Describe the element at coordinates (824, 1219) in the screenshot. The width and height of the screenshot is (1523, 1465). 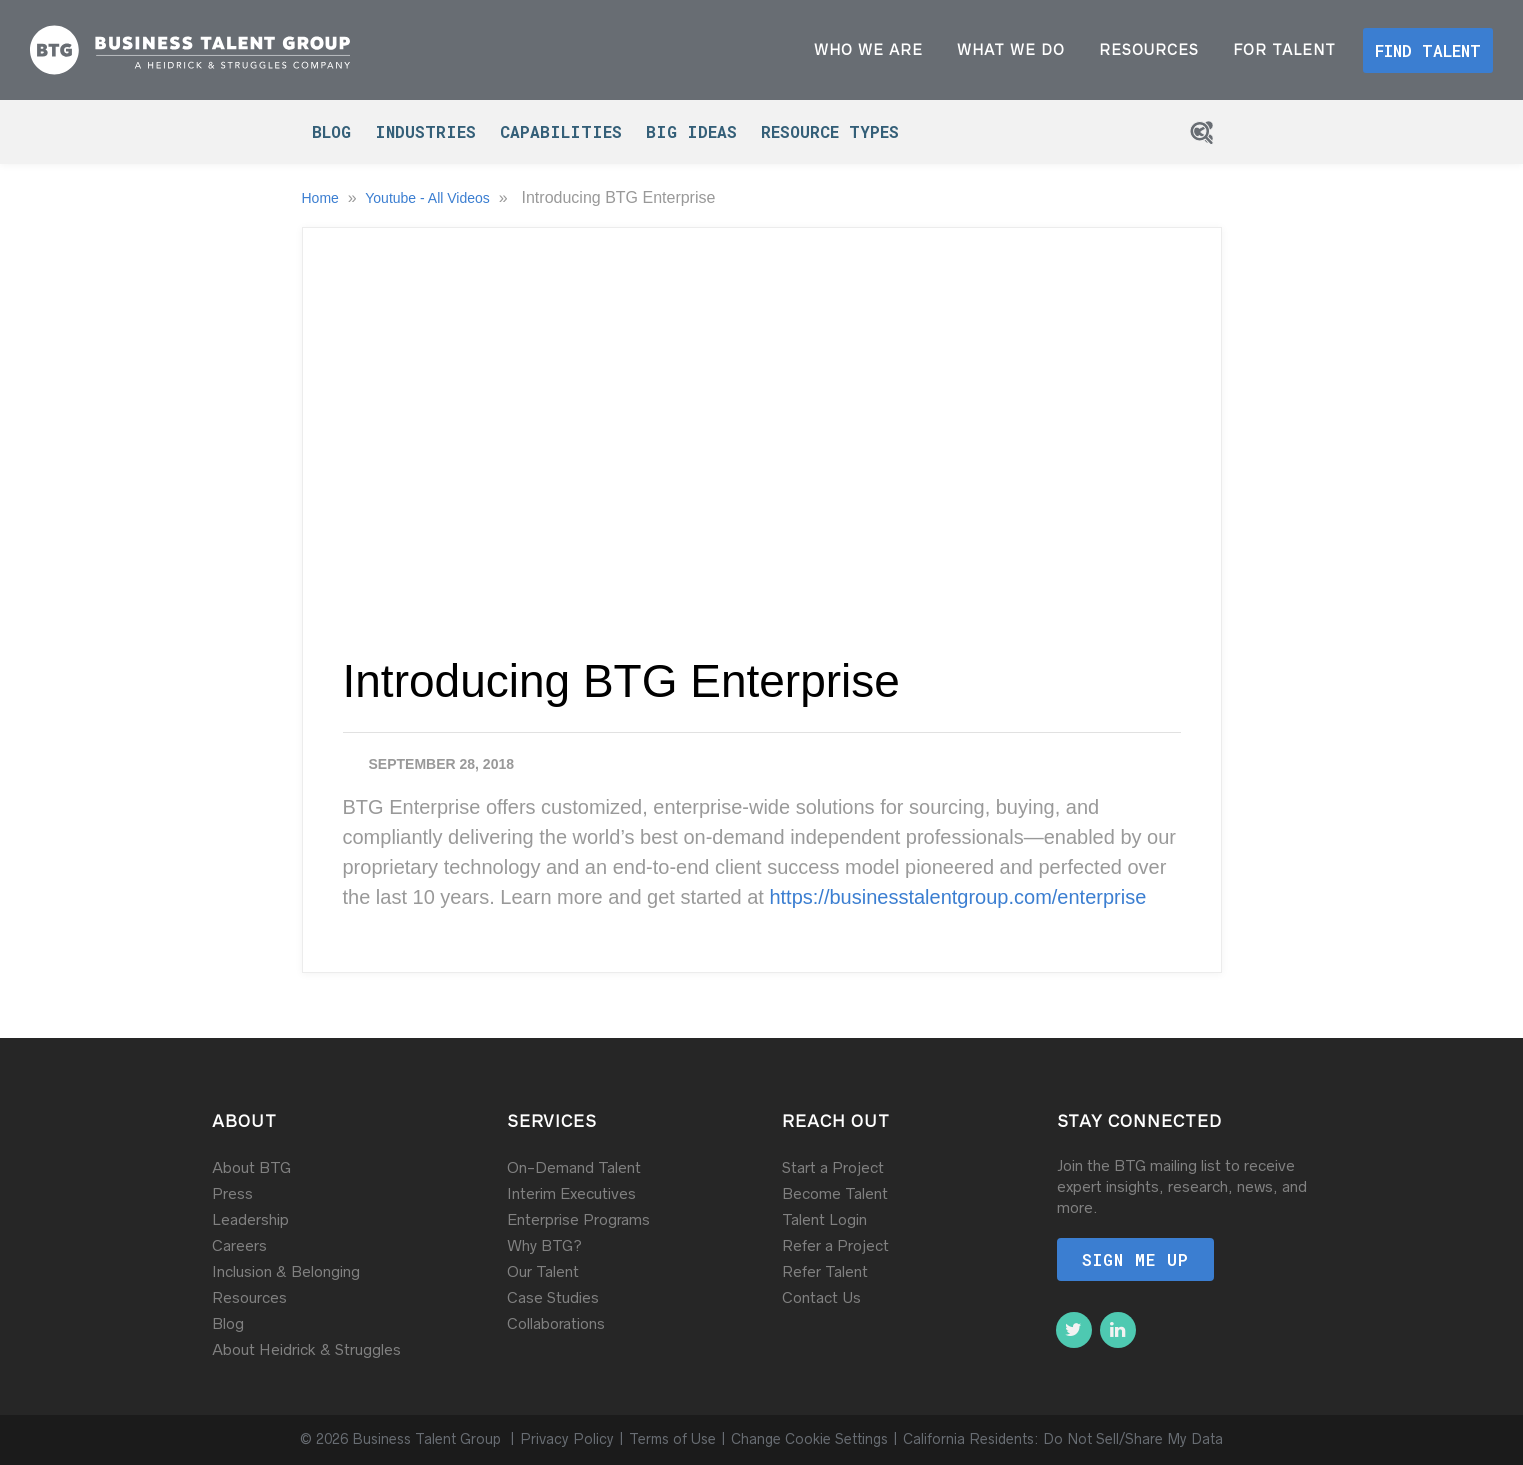
I see `Talent Login` at that location.